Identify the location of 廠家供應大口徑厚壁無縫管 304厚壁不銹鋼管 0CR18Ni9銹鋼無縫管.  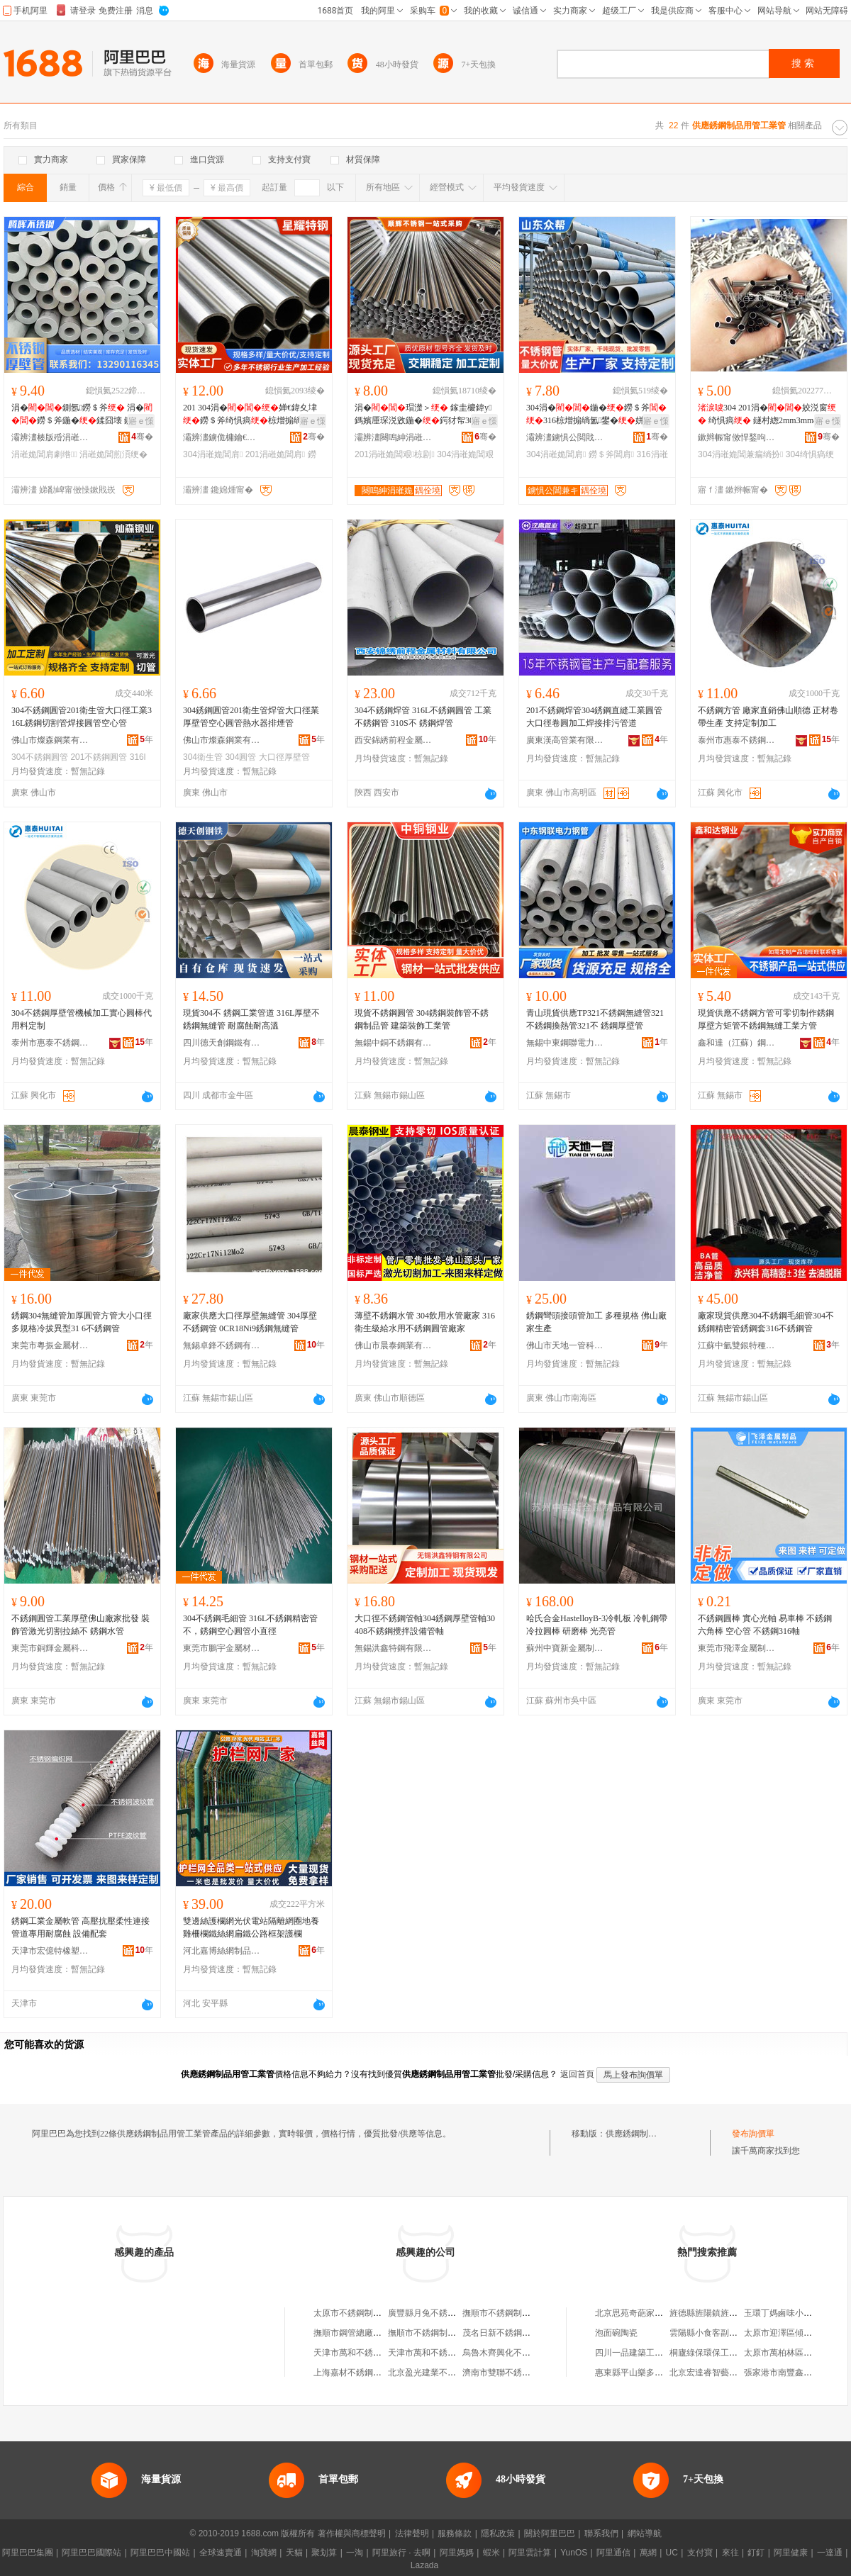
(250, 1322).